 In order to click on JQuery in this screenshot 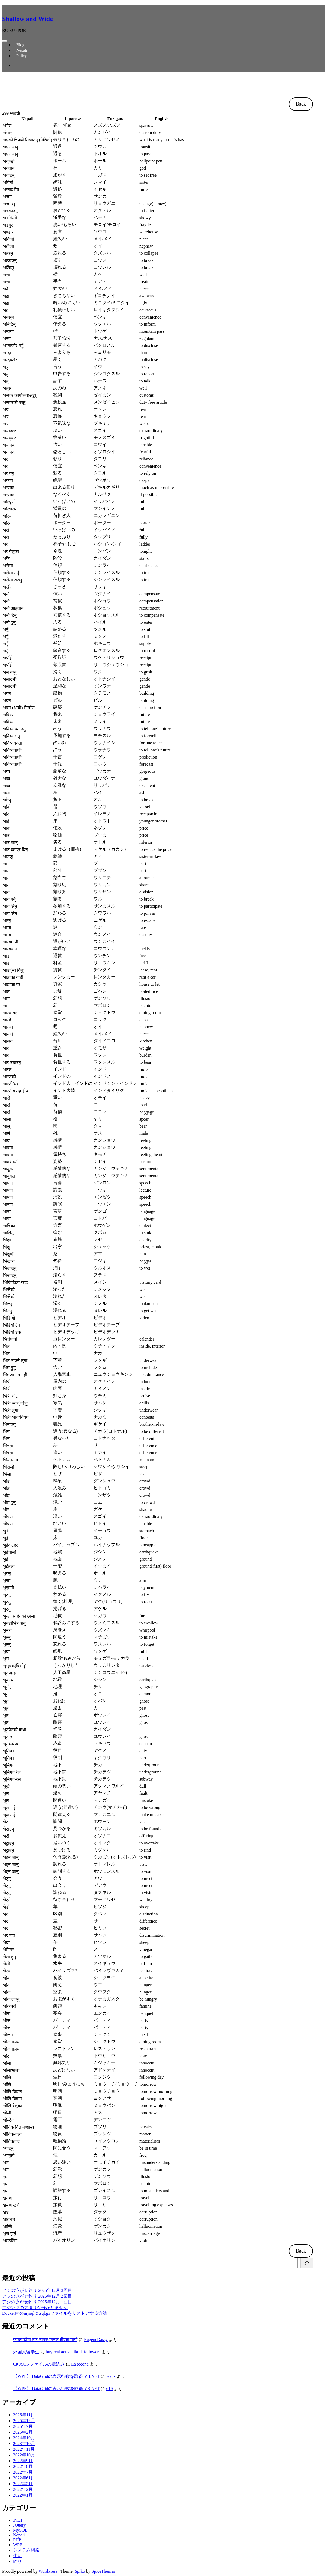, I will do `click(19, 2525)`.